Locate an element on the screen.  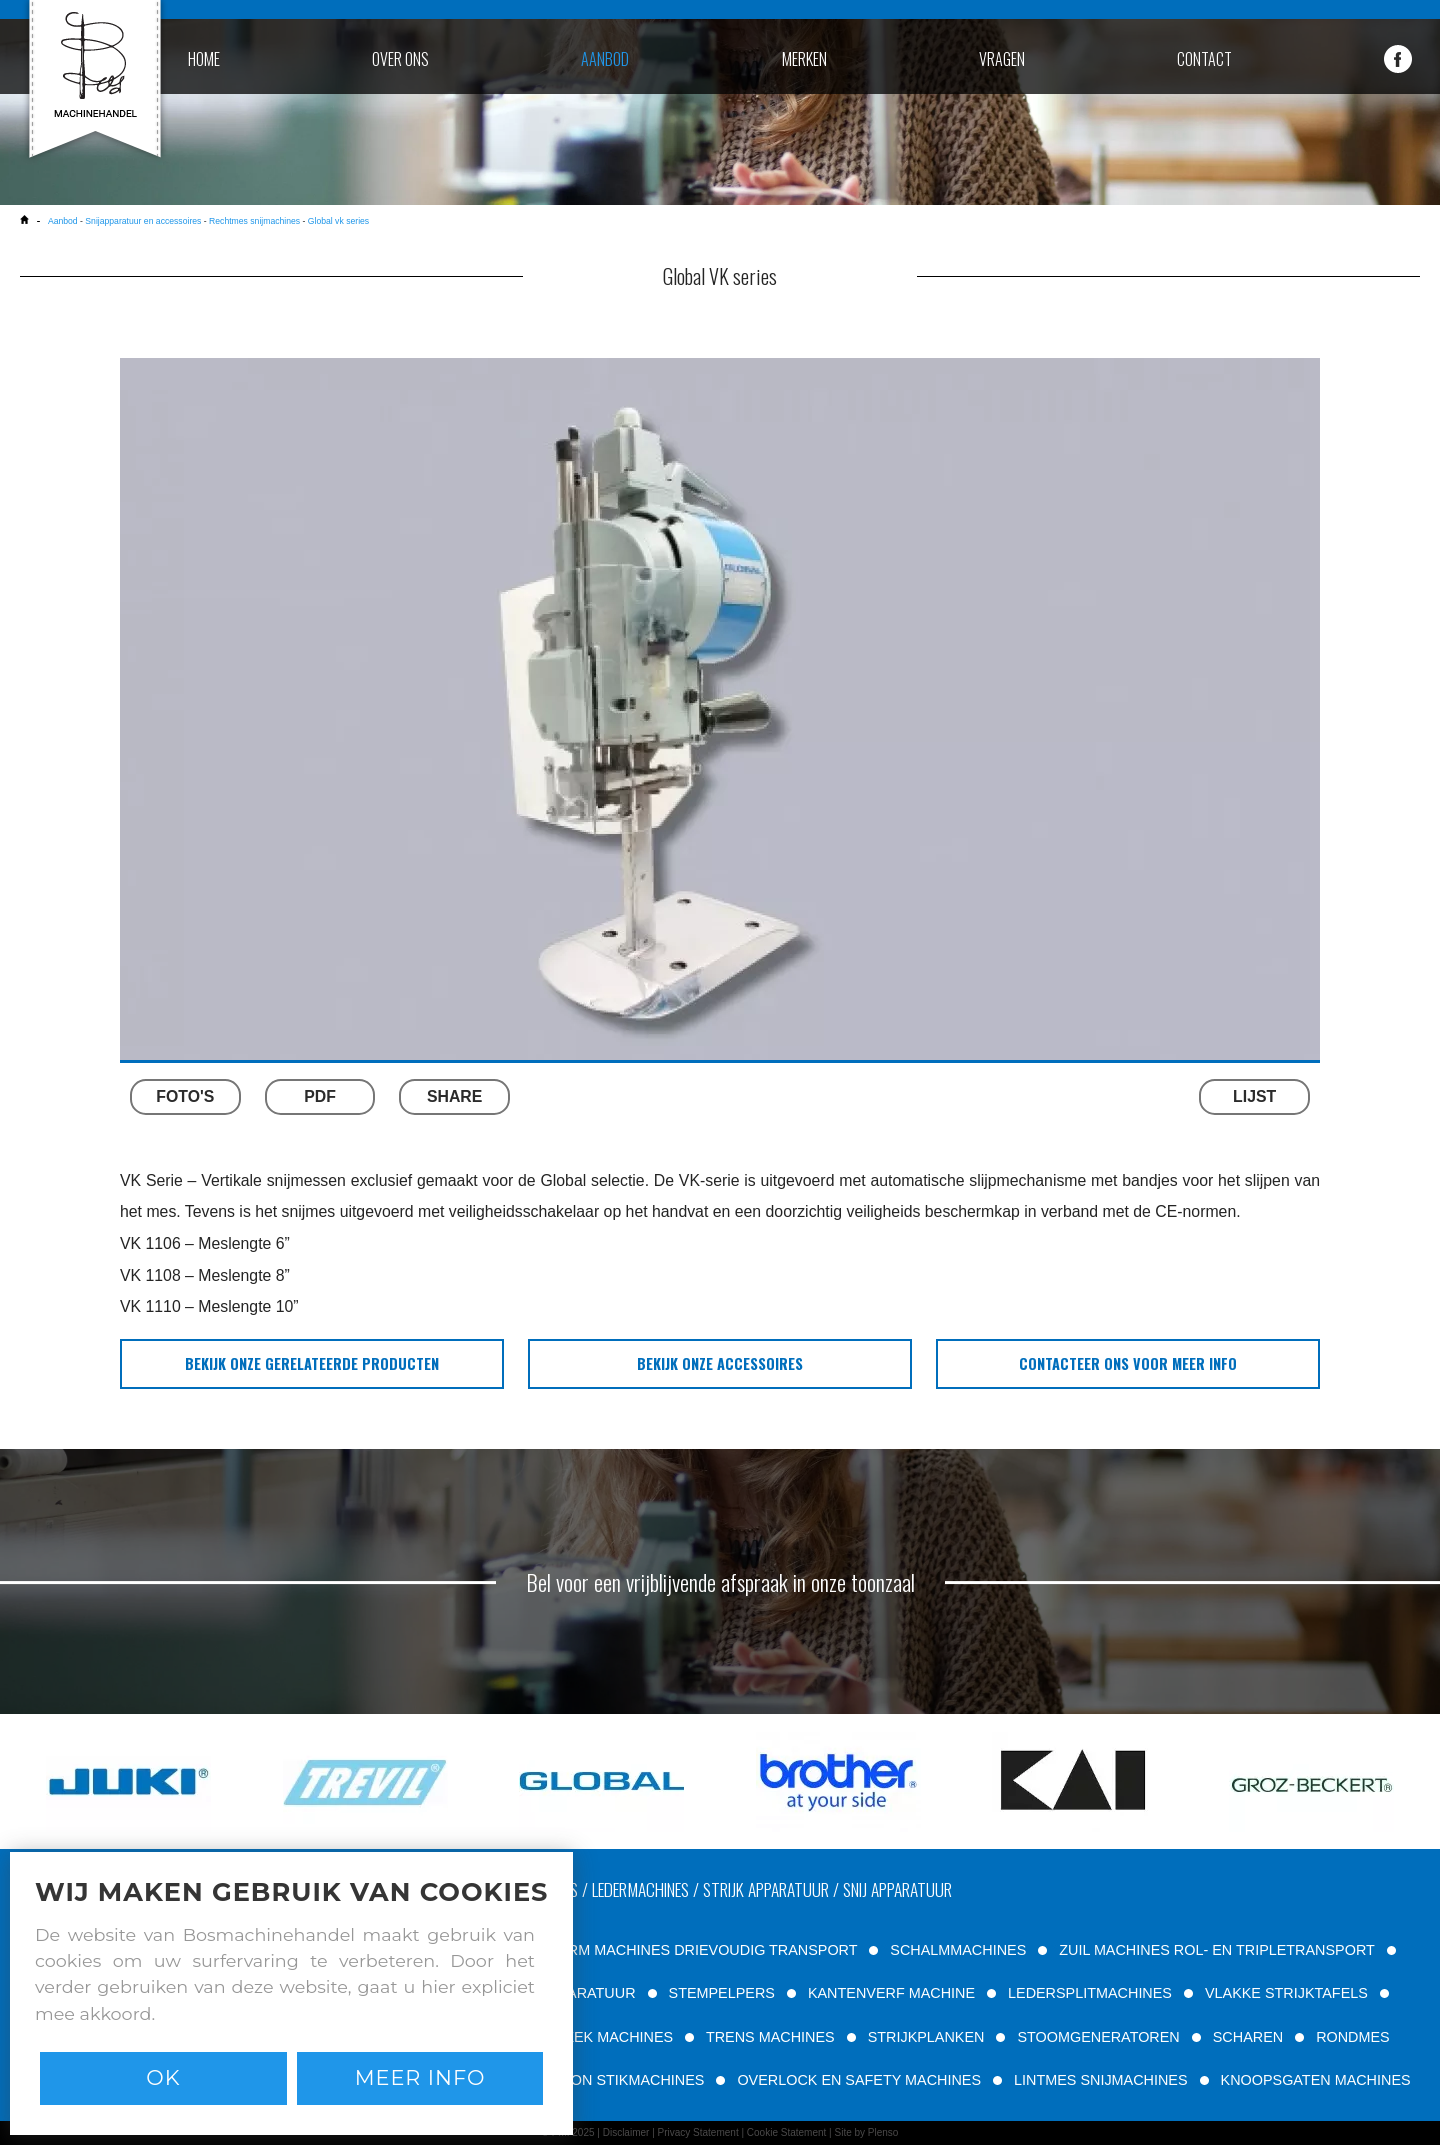
home is located at coordinates (204, 59).